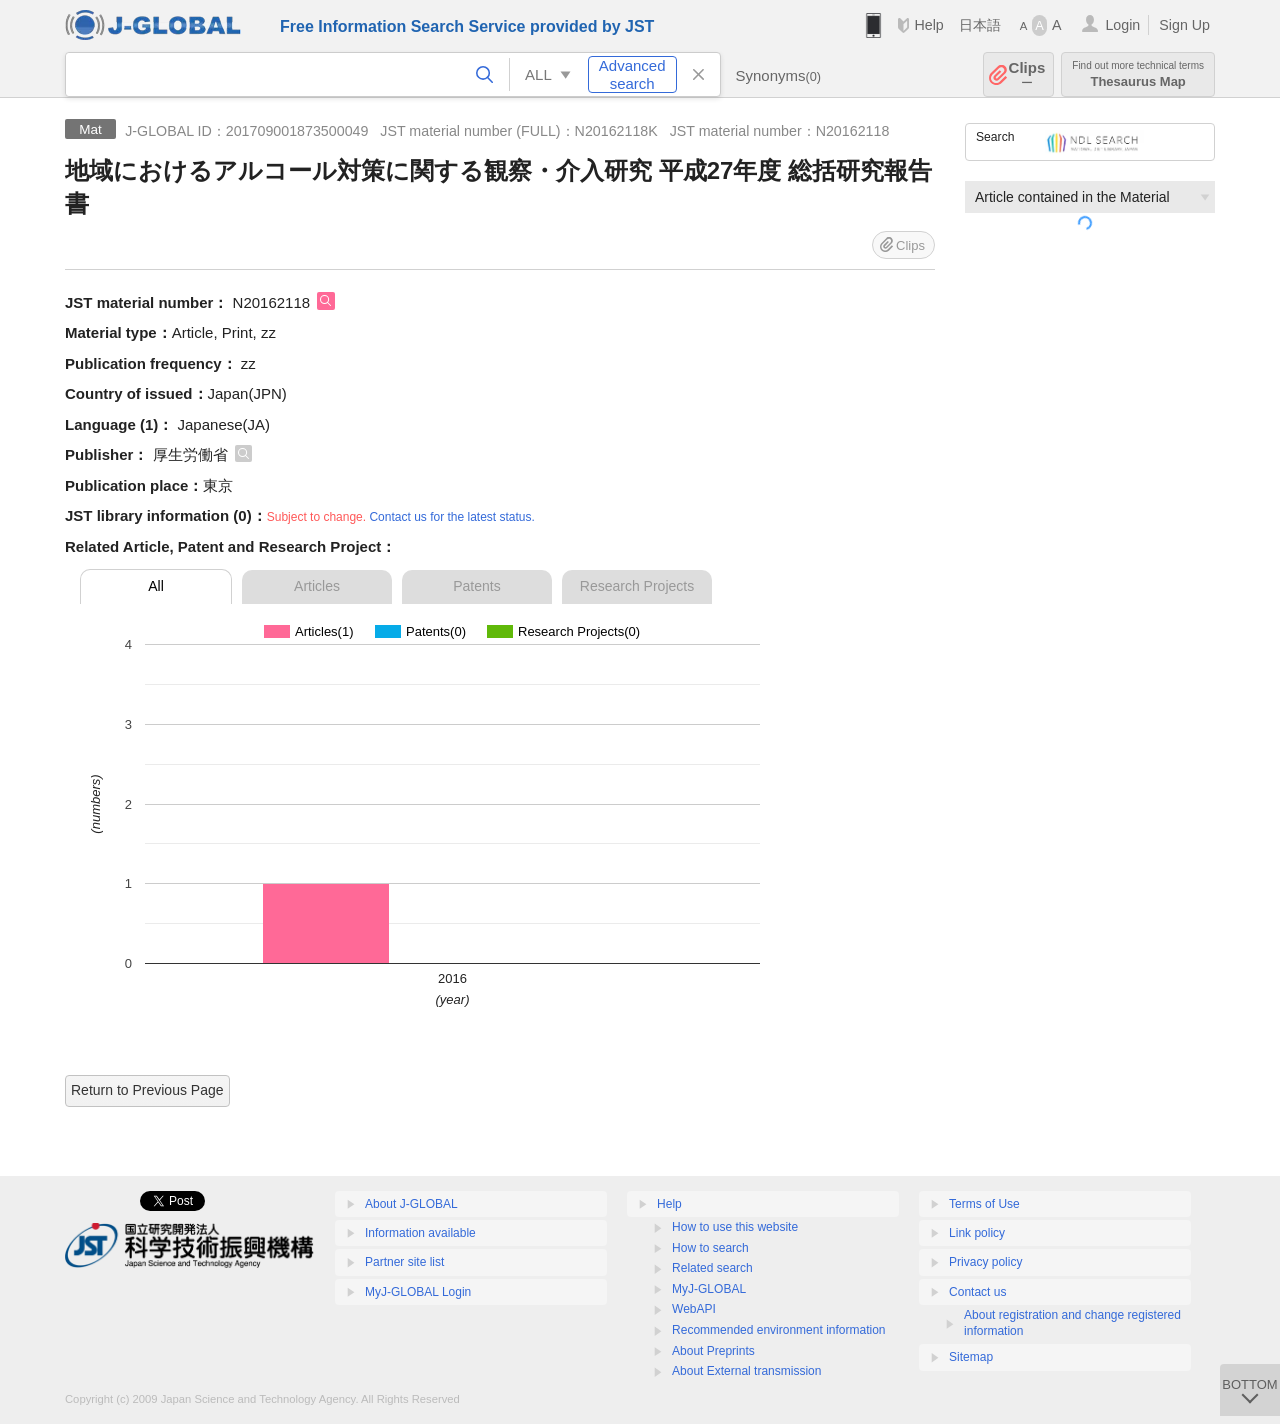 This screenshot has height=1424, width=1280. Describe the element at coordinates (694, 1309) in the screenshot. I see `WebAPI` at that location.